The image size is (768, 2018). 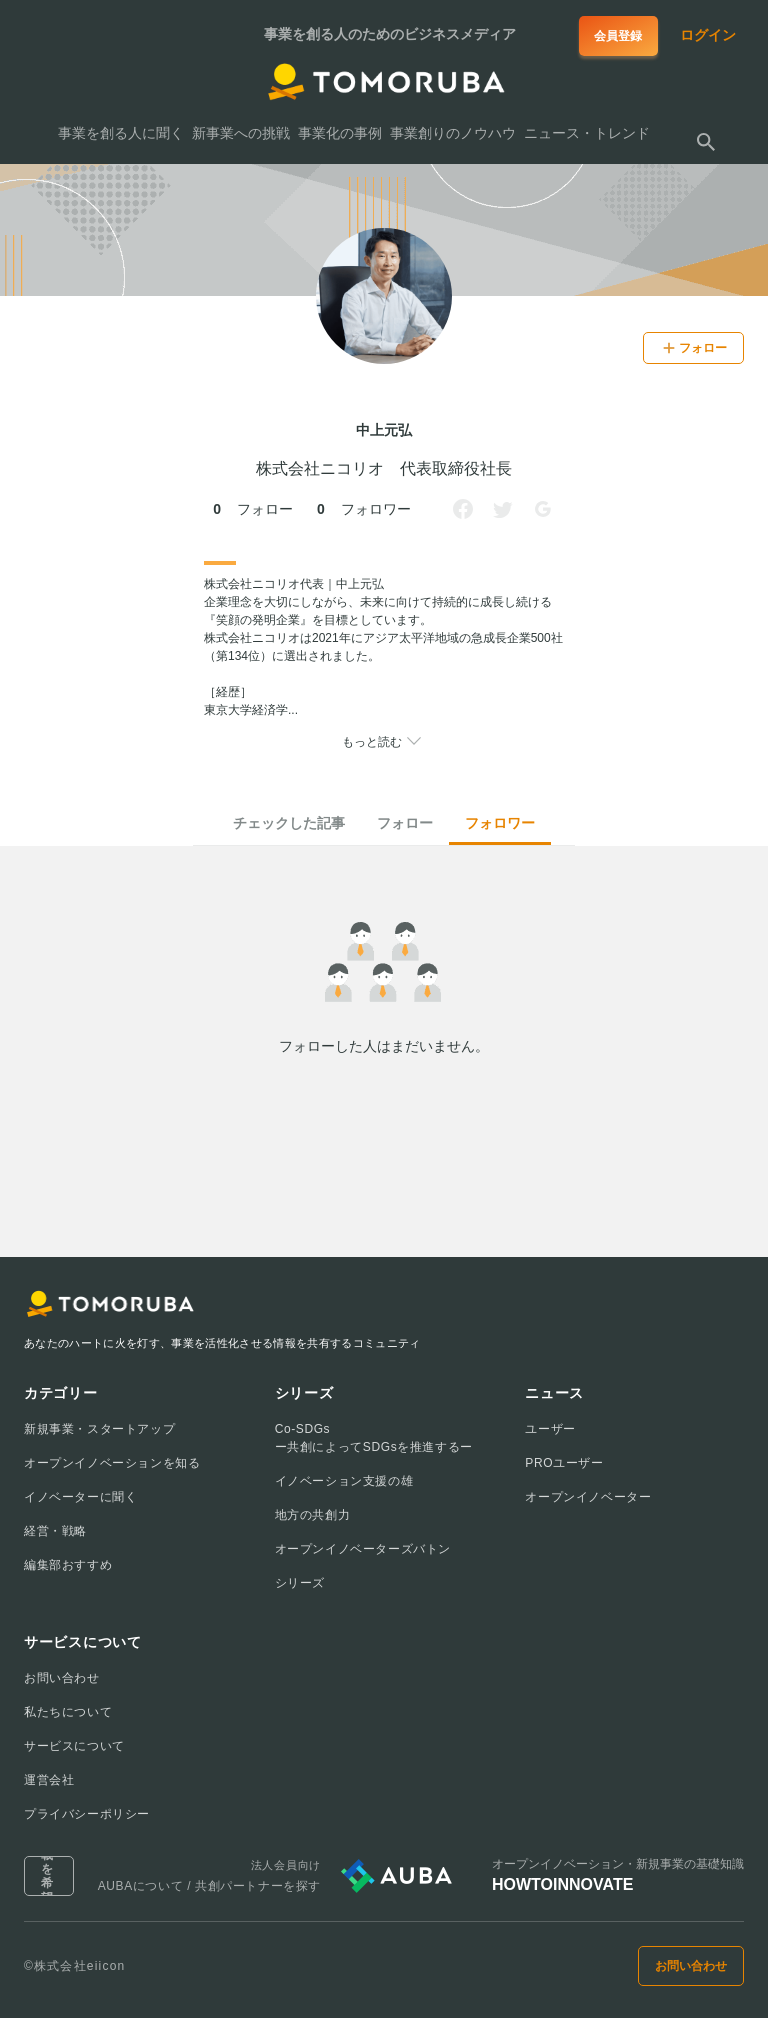 I want to click on イノベーターに聞く, so click(x=80, y=1497).